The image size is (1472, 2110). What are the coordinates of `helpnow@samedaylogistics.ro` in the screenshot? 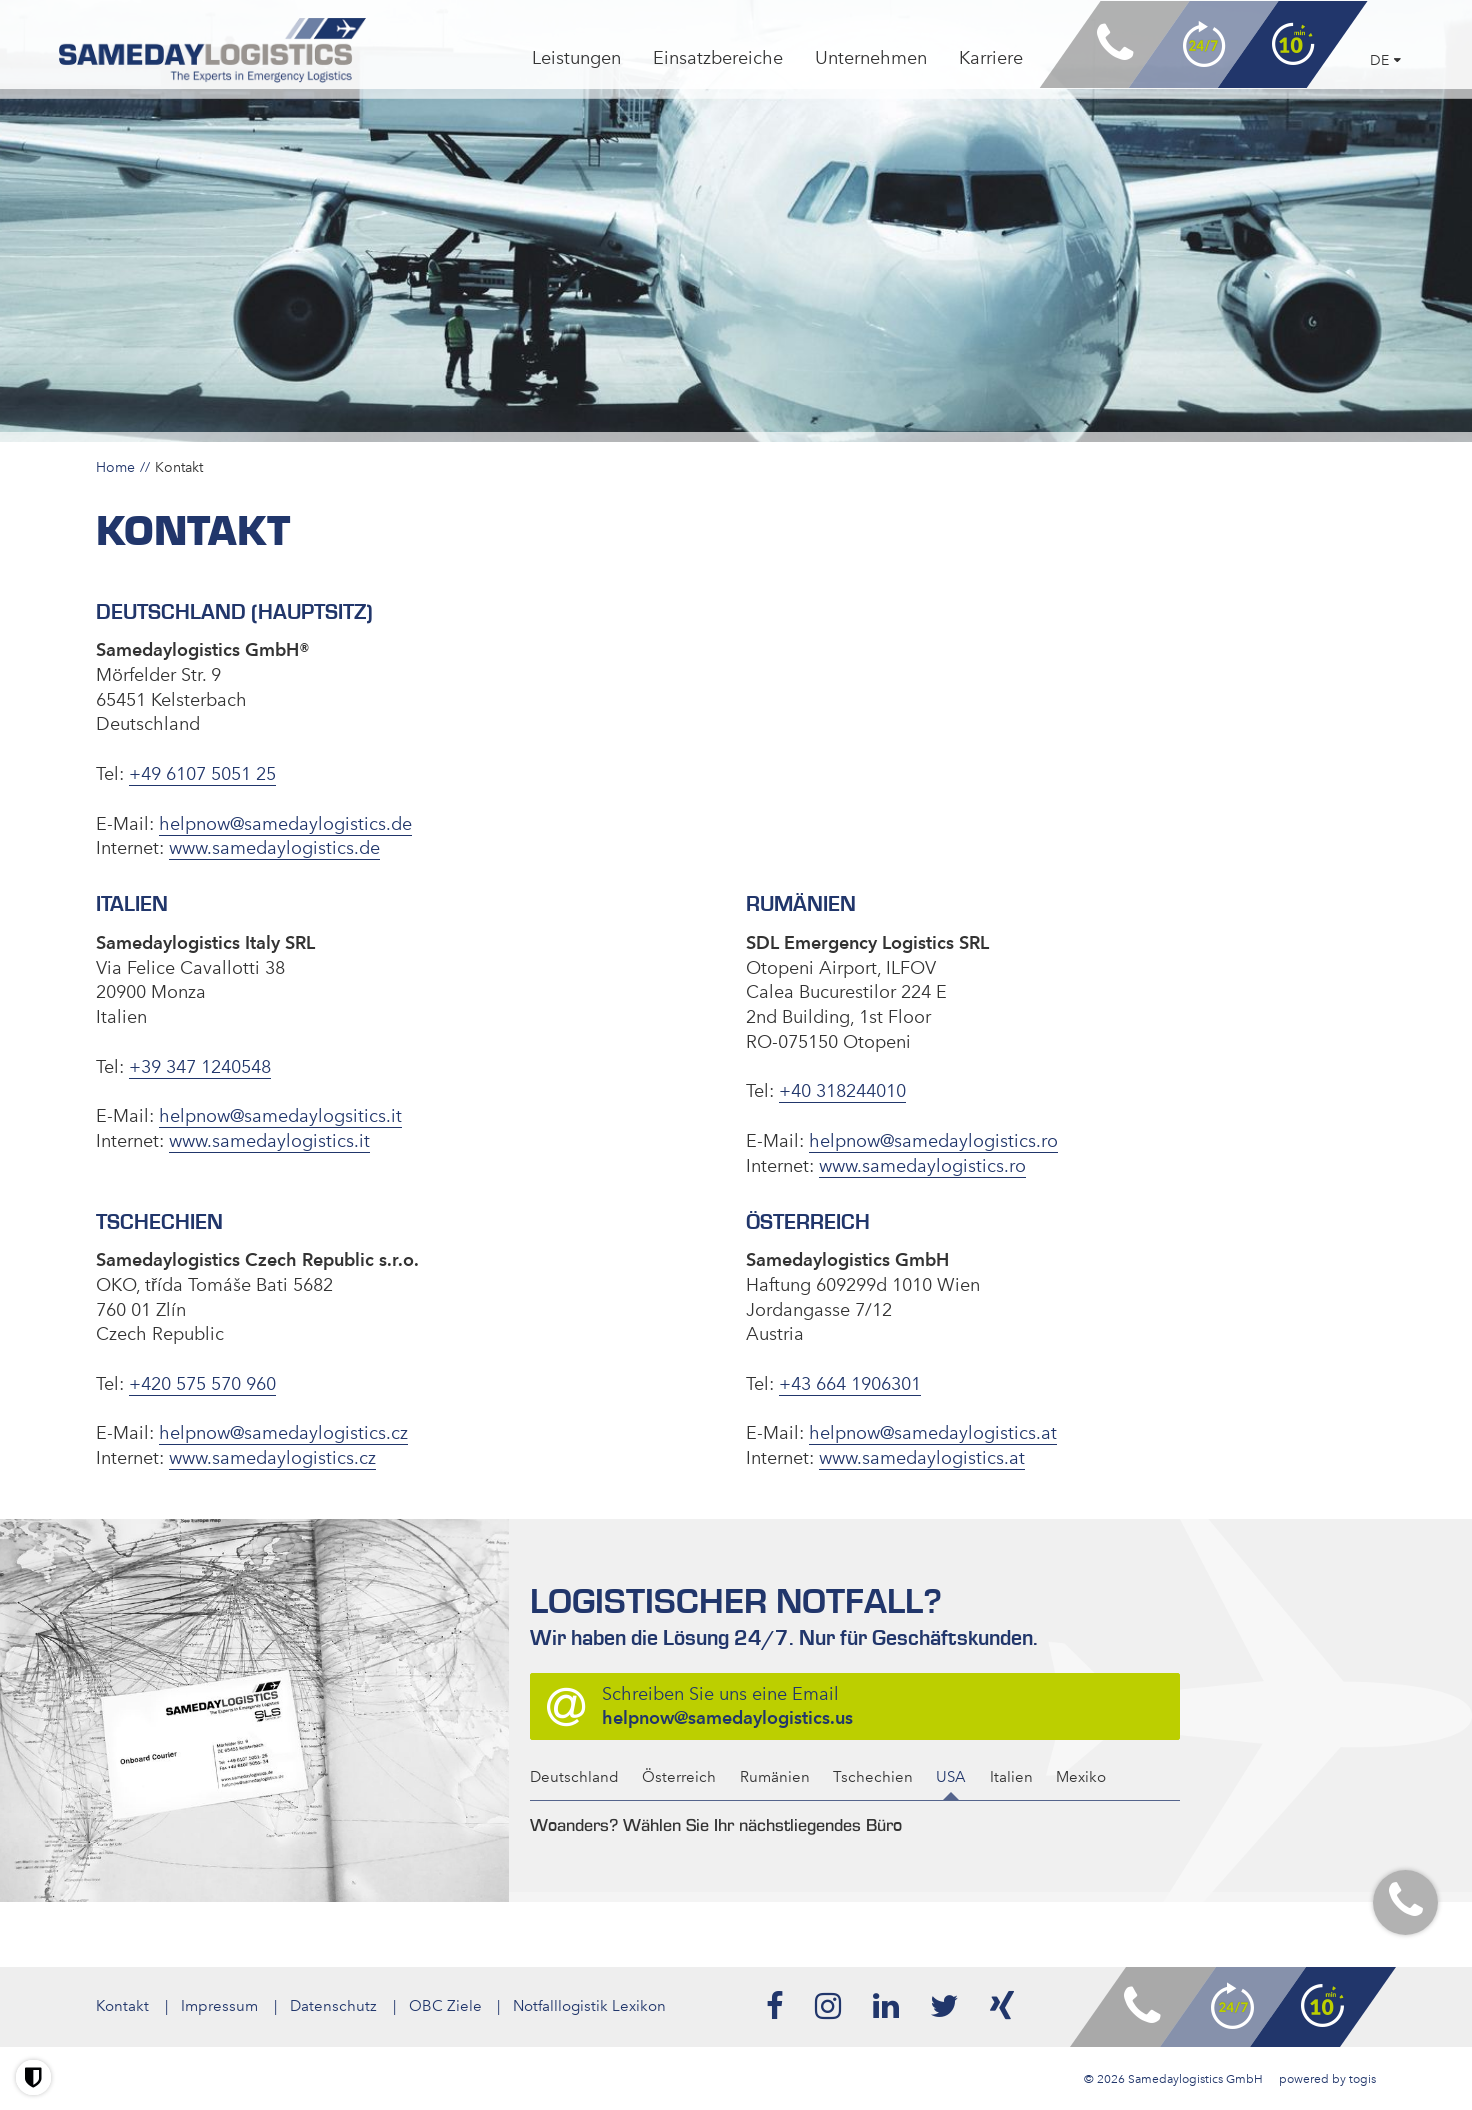 It's located at (933, 1141).